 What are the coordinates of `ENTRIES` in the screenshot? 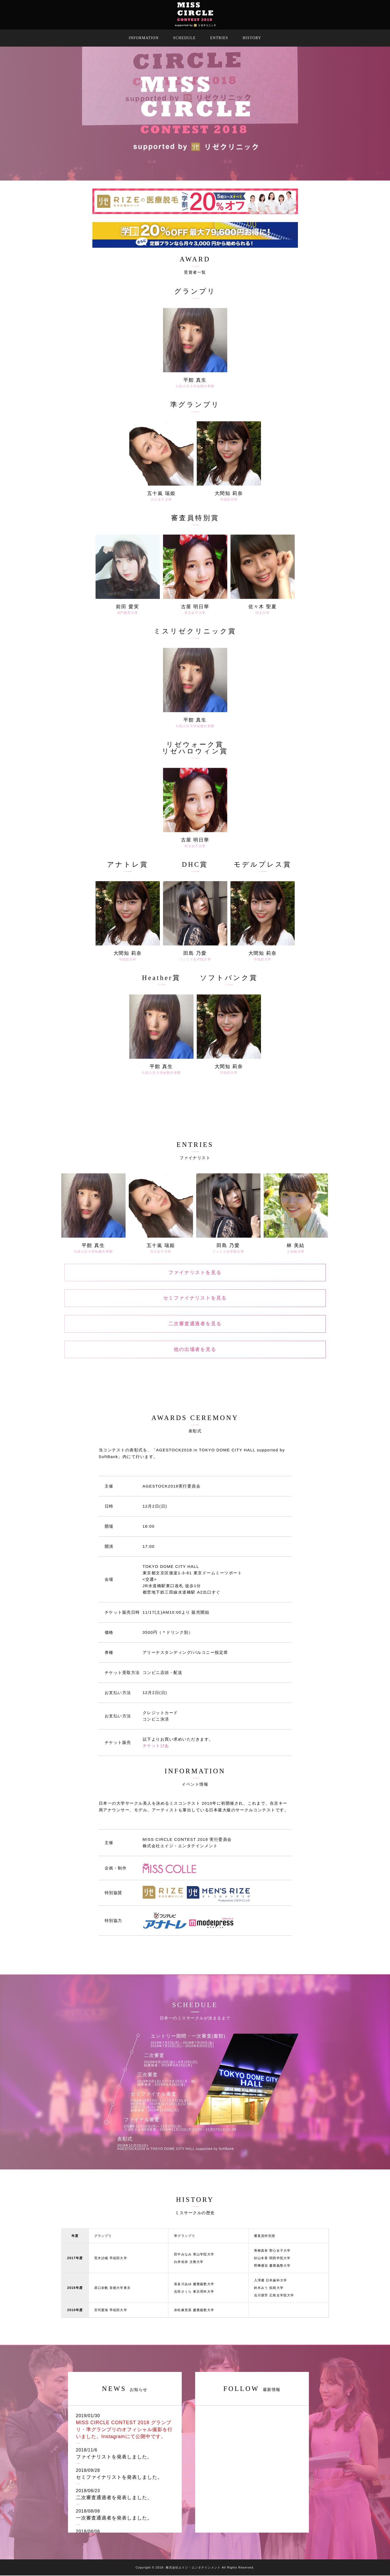 It's located at (219, 38).